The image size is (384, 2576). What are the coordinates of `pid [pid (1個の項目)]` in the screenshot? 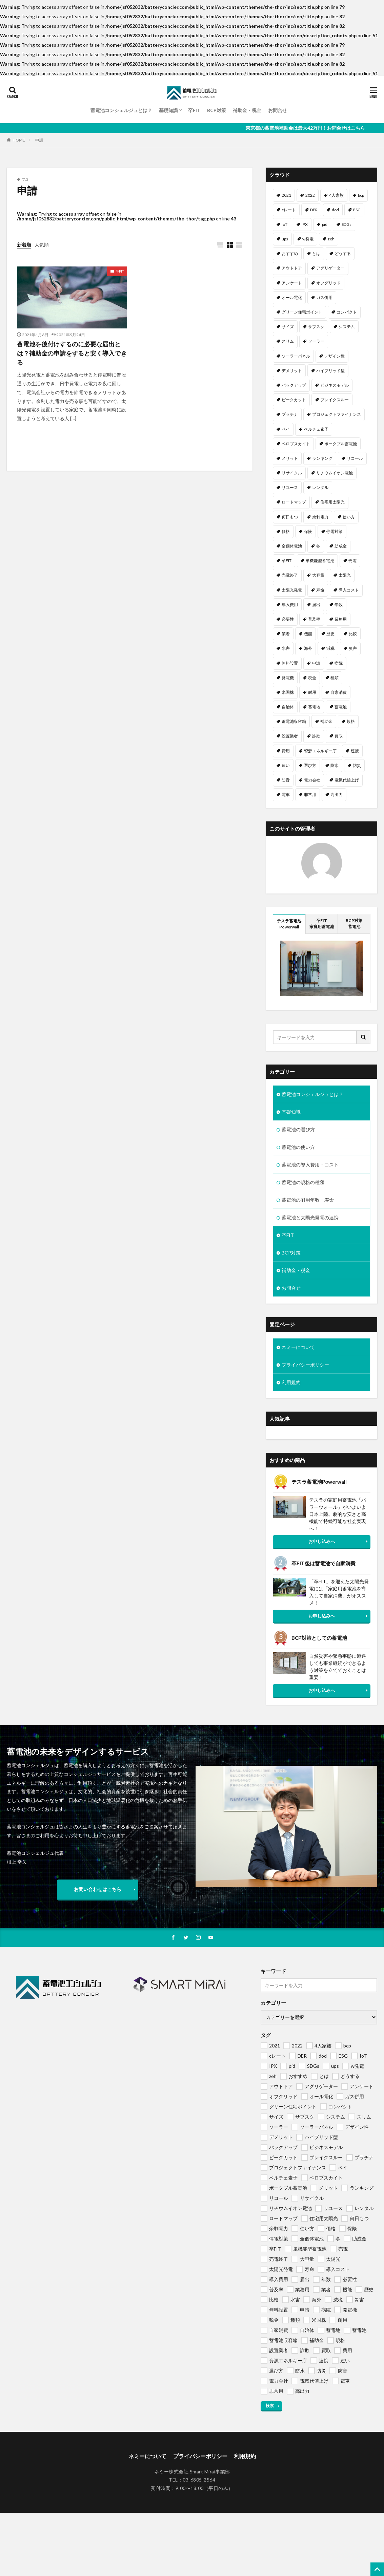 It's located at (324, 224).